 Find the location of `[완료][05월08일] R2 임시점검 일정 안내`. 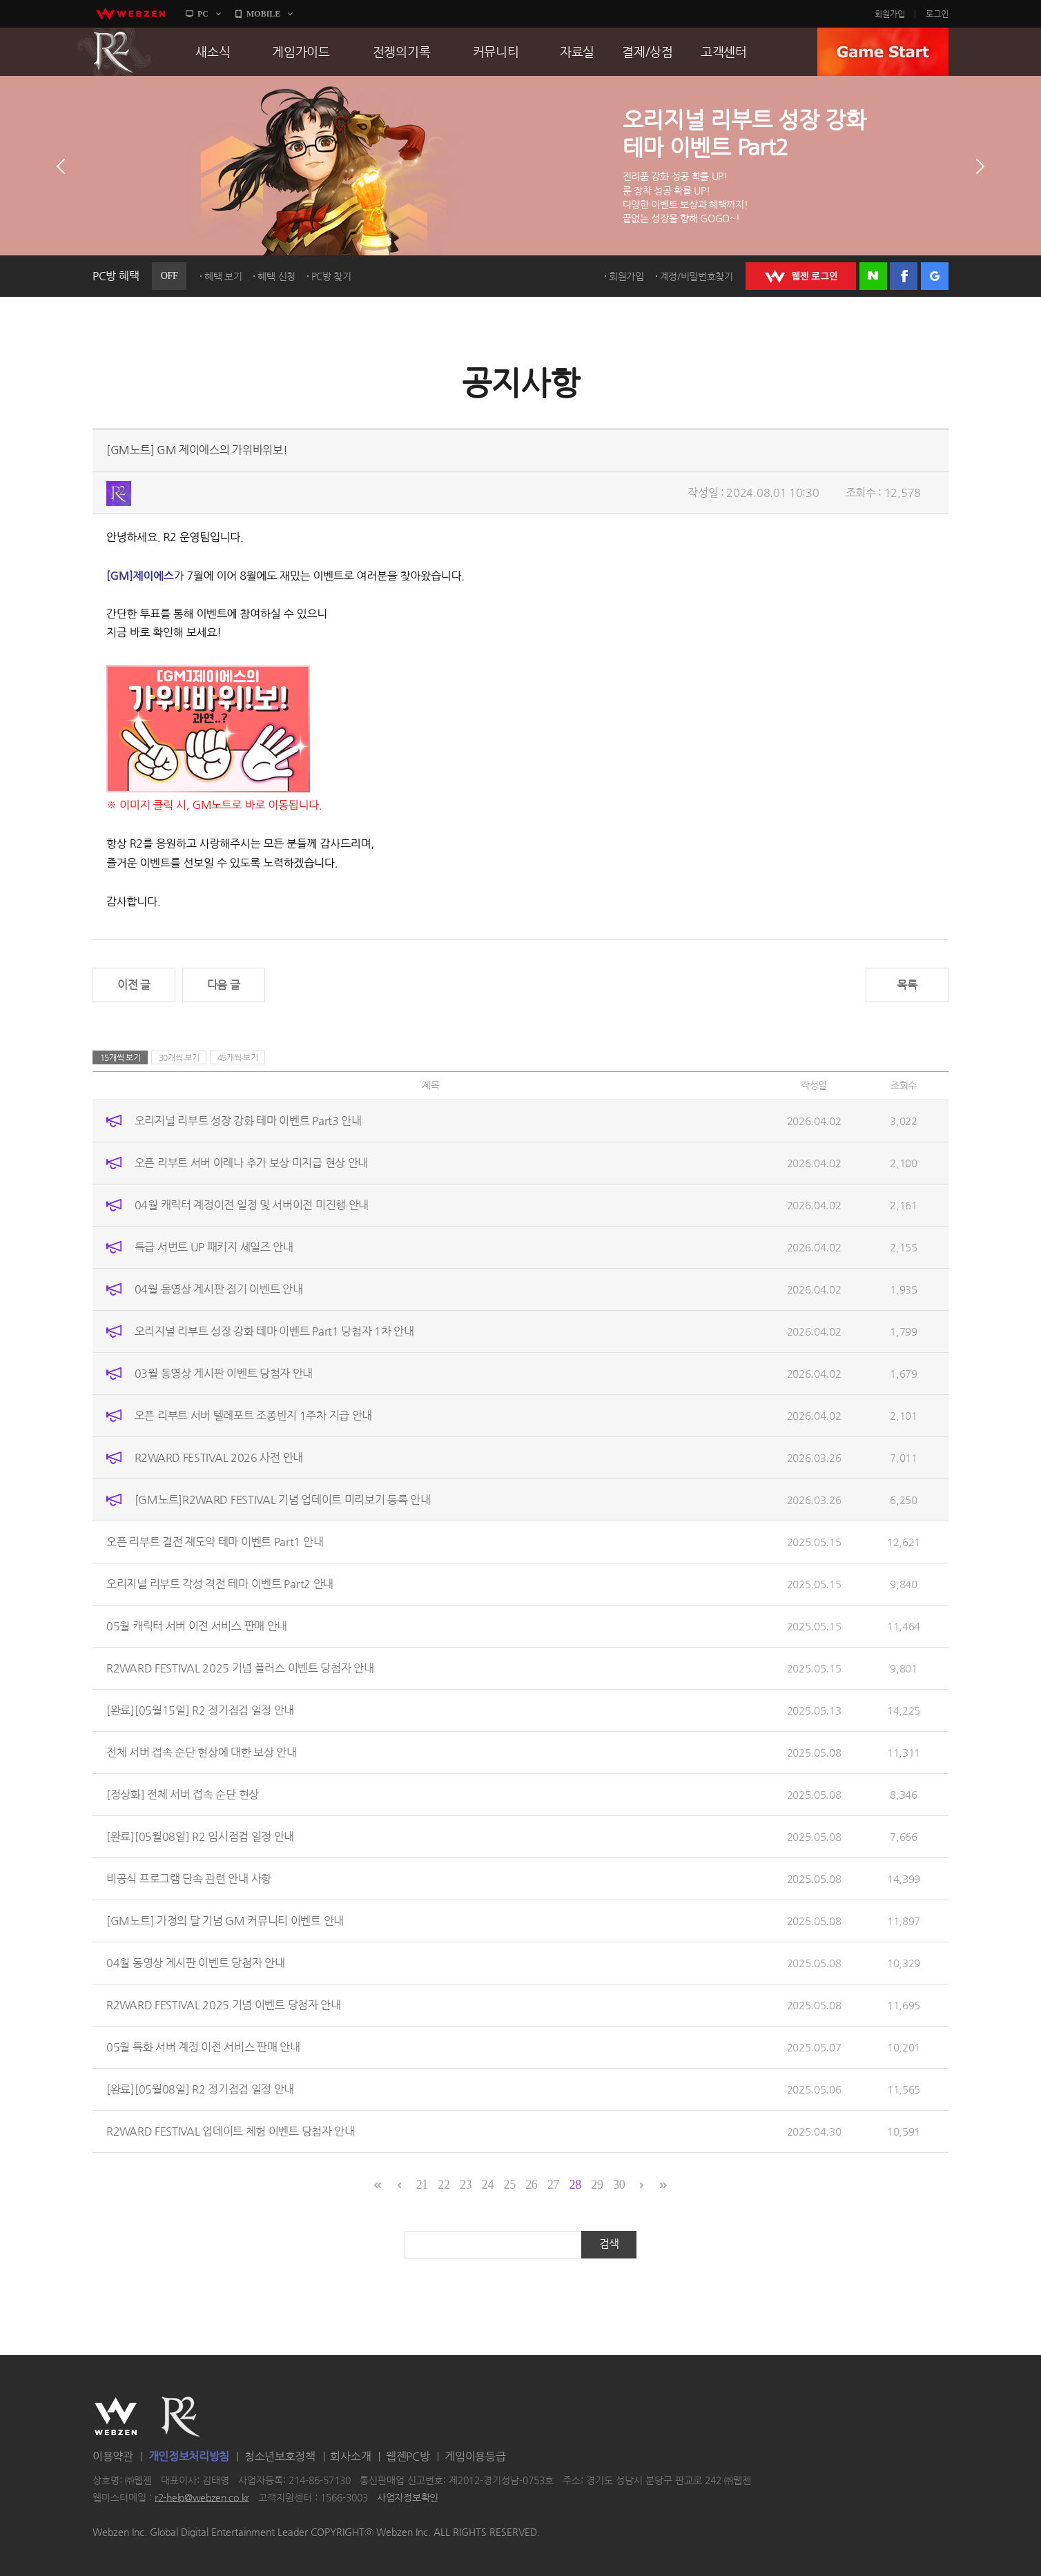

[완료][05월08일] R2 임시점검 일정 안내 is located at coordinates (200, 1836).